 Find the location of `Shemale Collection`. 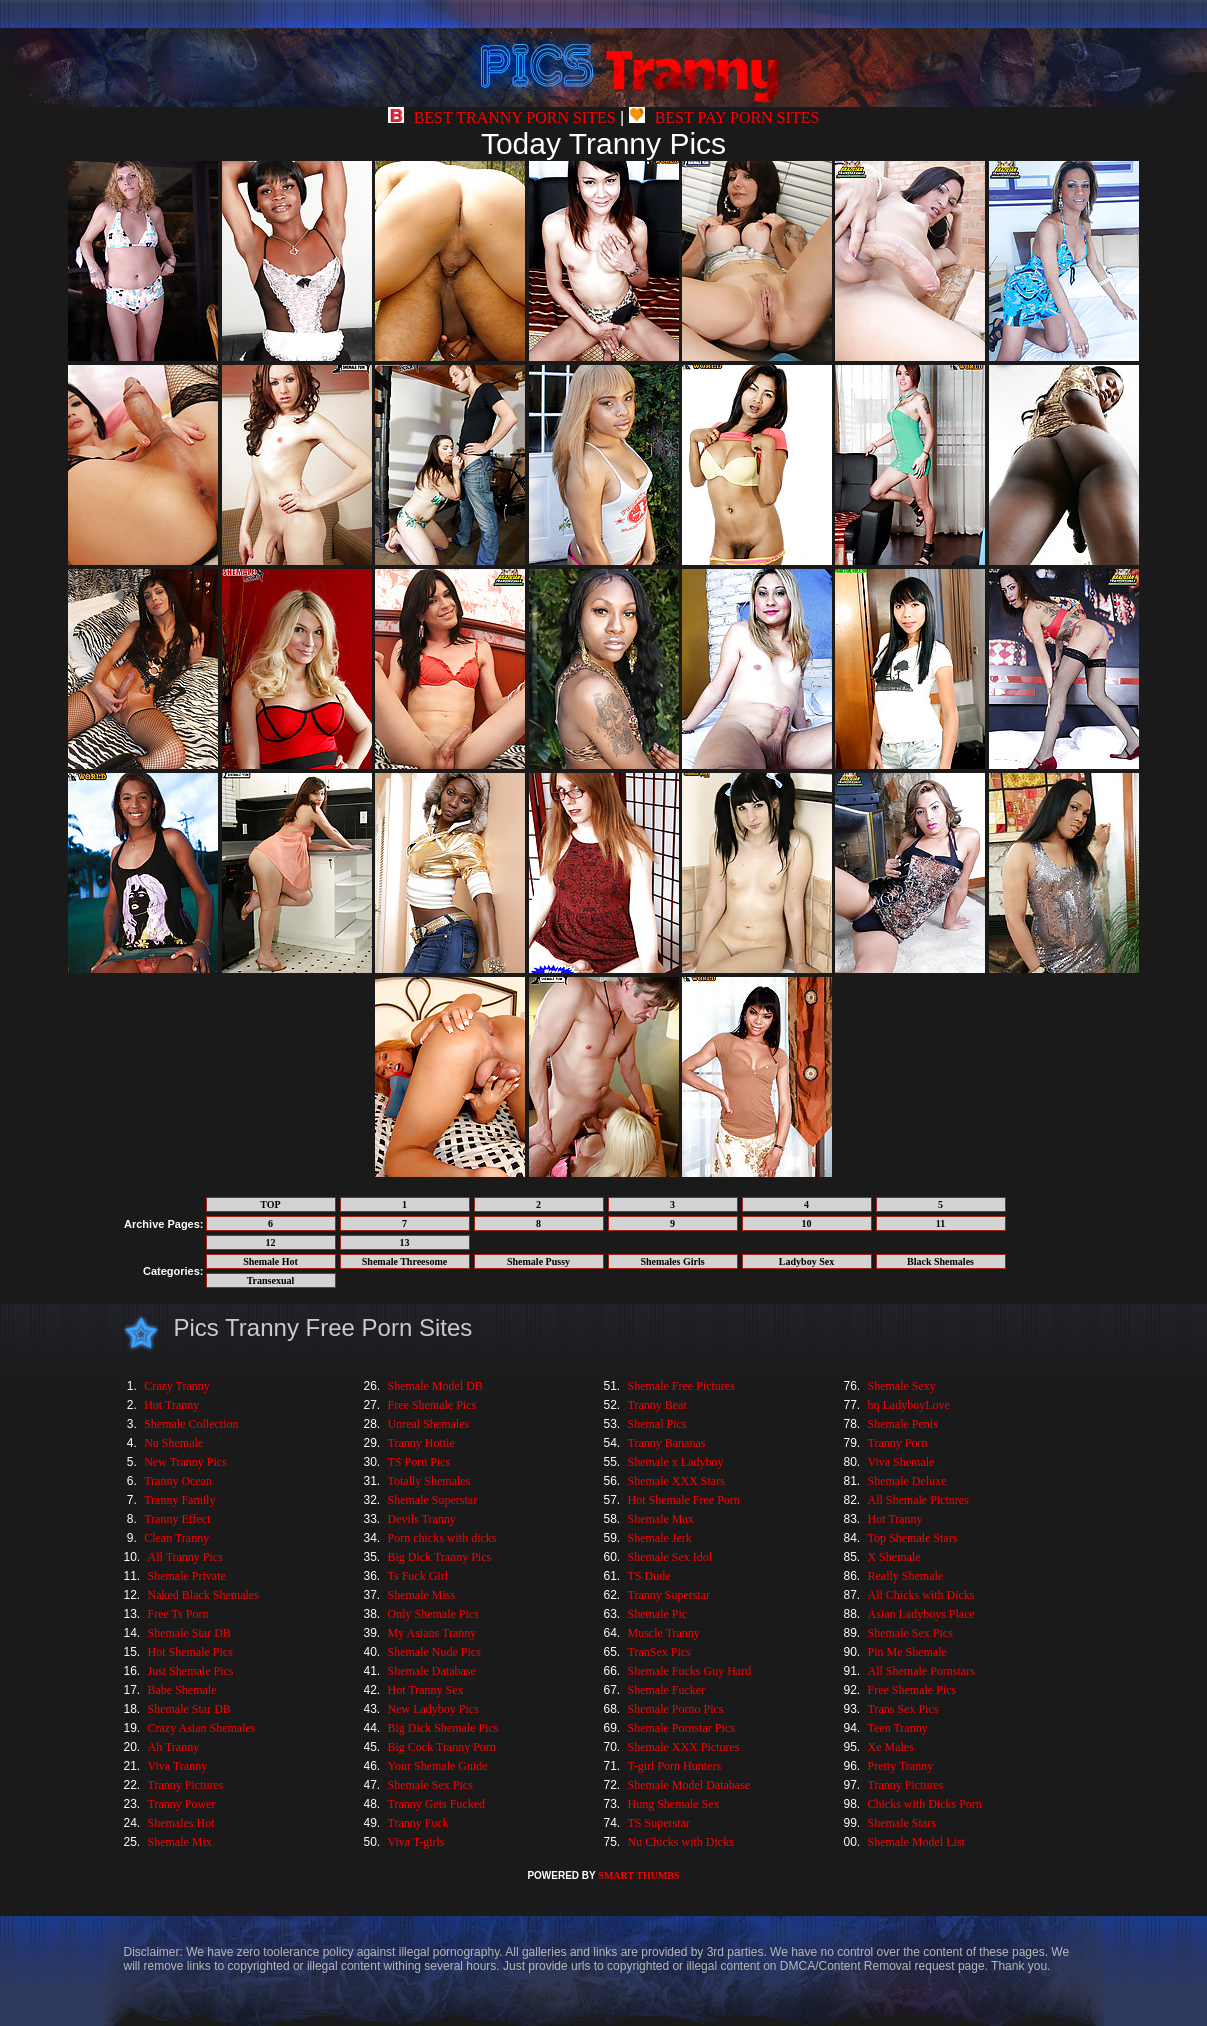

Shemale Collection is located at coordinates (191, 1424).